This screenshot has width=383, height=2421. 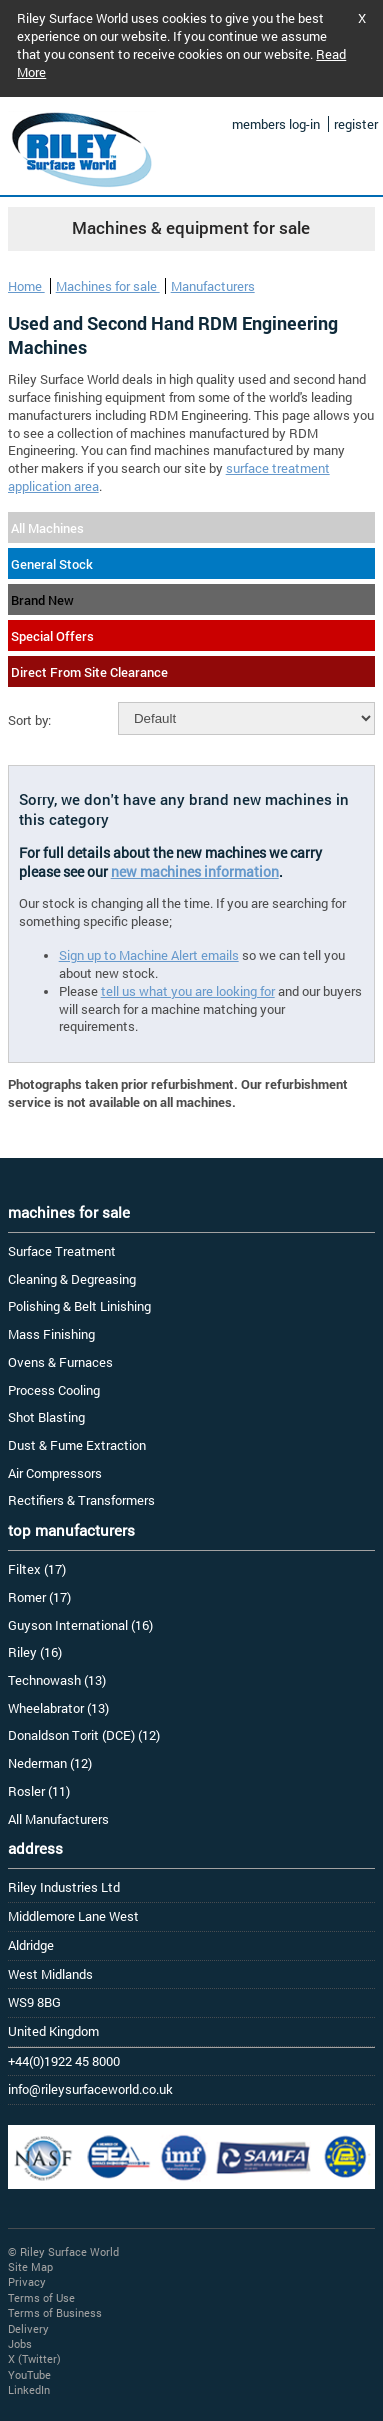 I want to click on All Manufacturers, so click(x=58, y=1819).